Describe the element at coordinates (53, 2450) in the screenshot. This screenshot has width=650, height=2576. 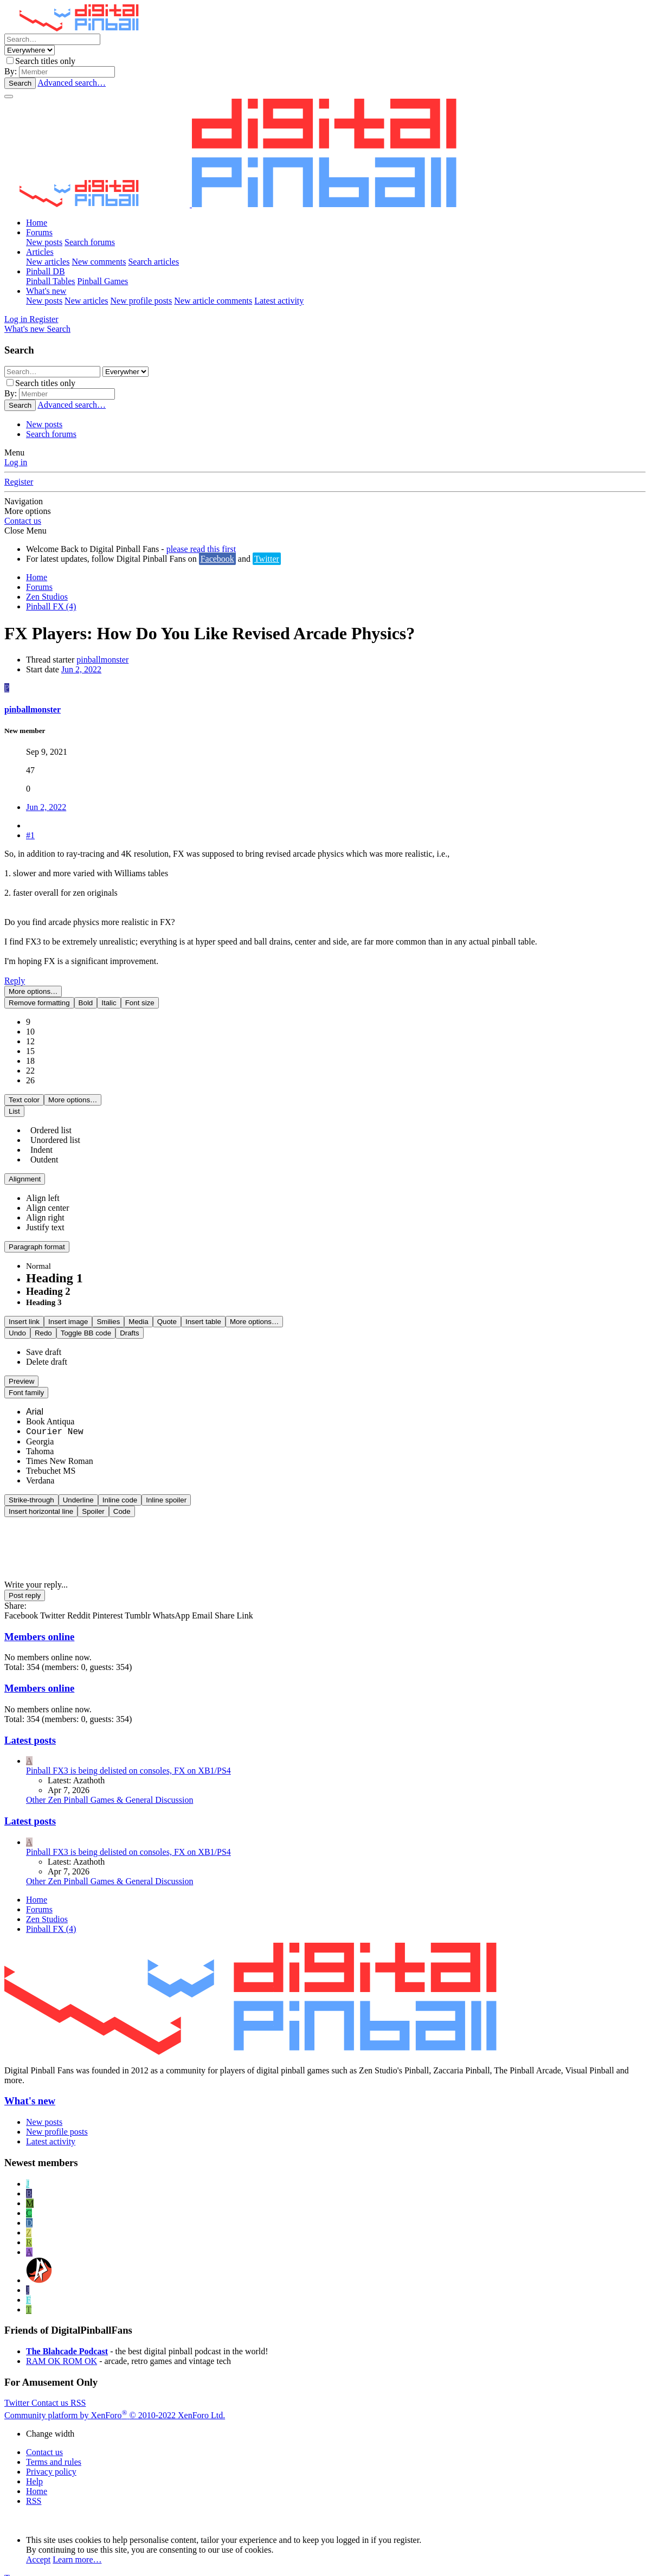
I see `Terms and rules` at that location.